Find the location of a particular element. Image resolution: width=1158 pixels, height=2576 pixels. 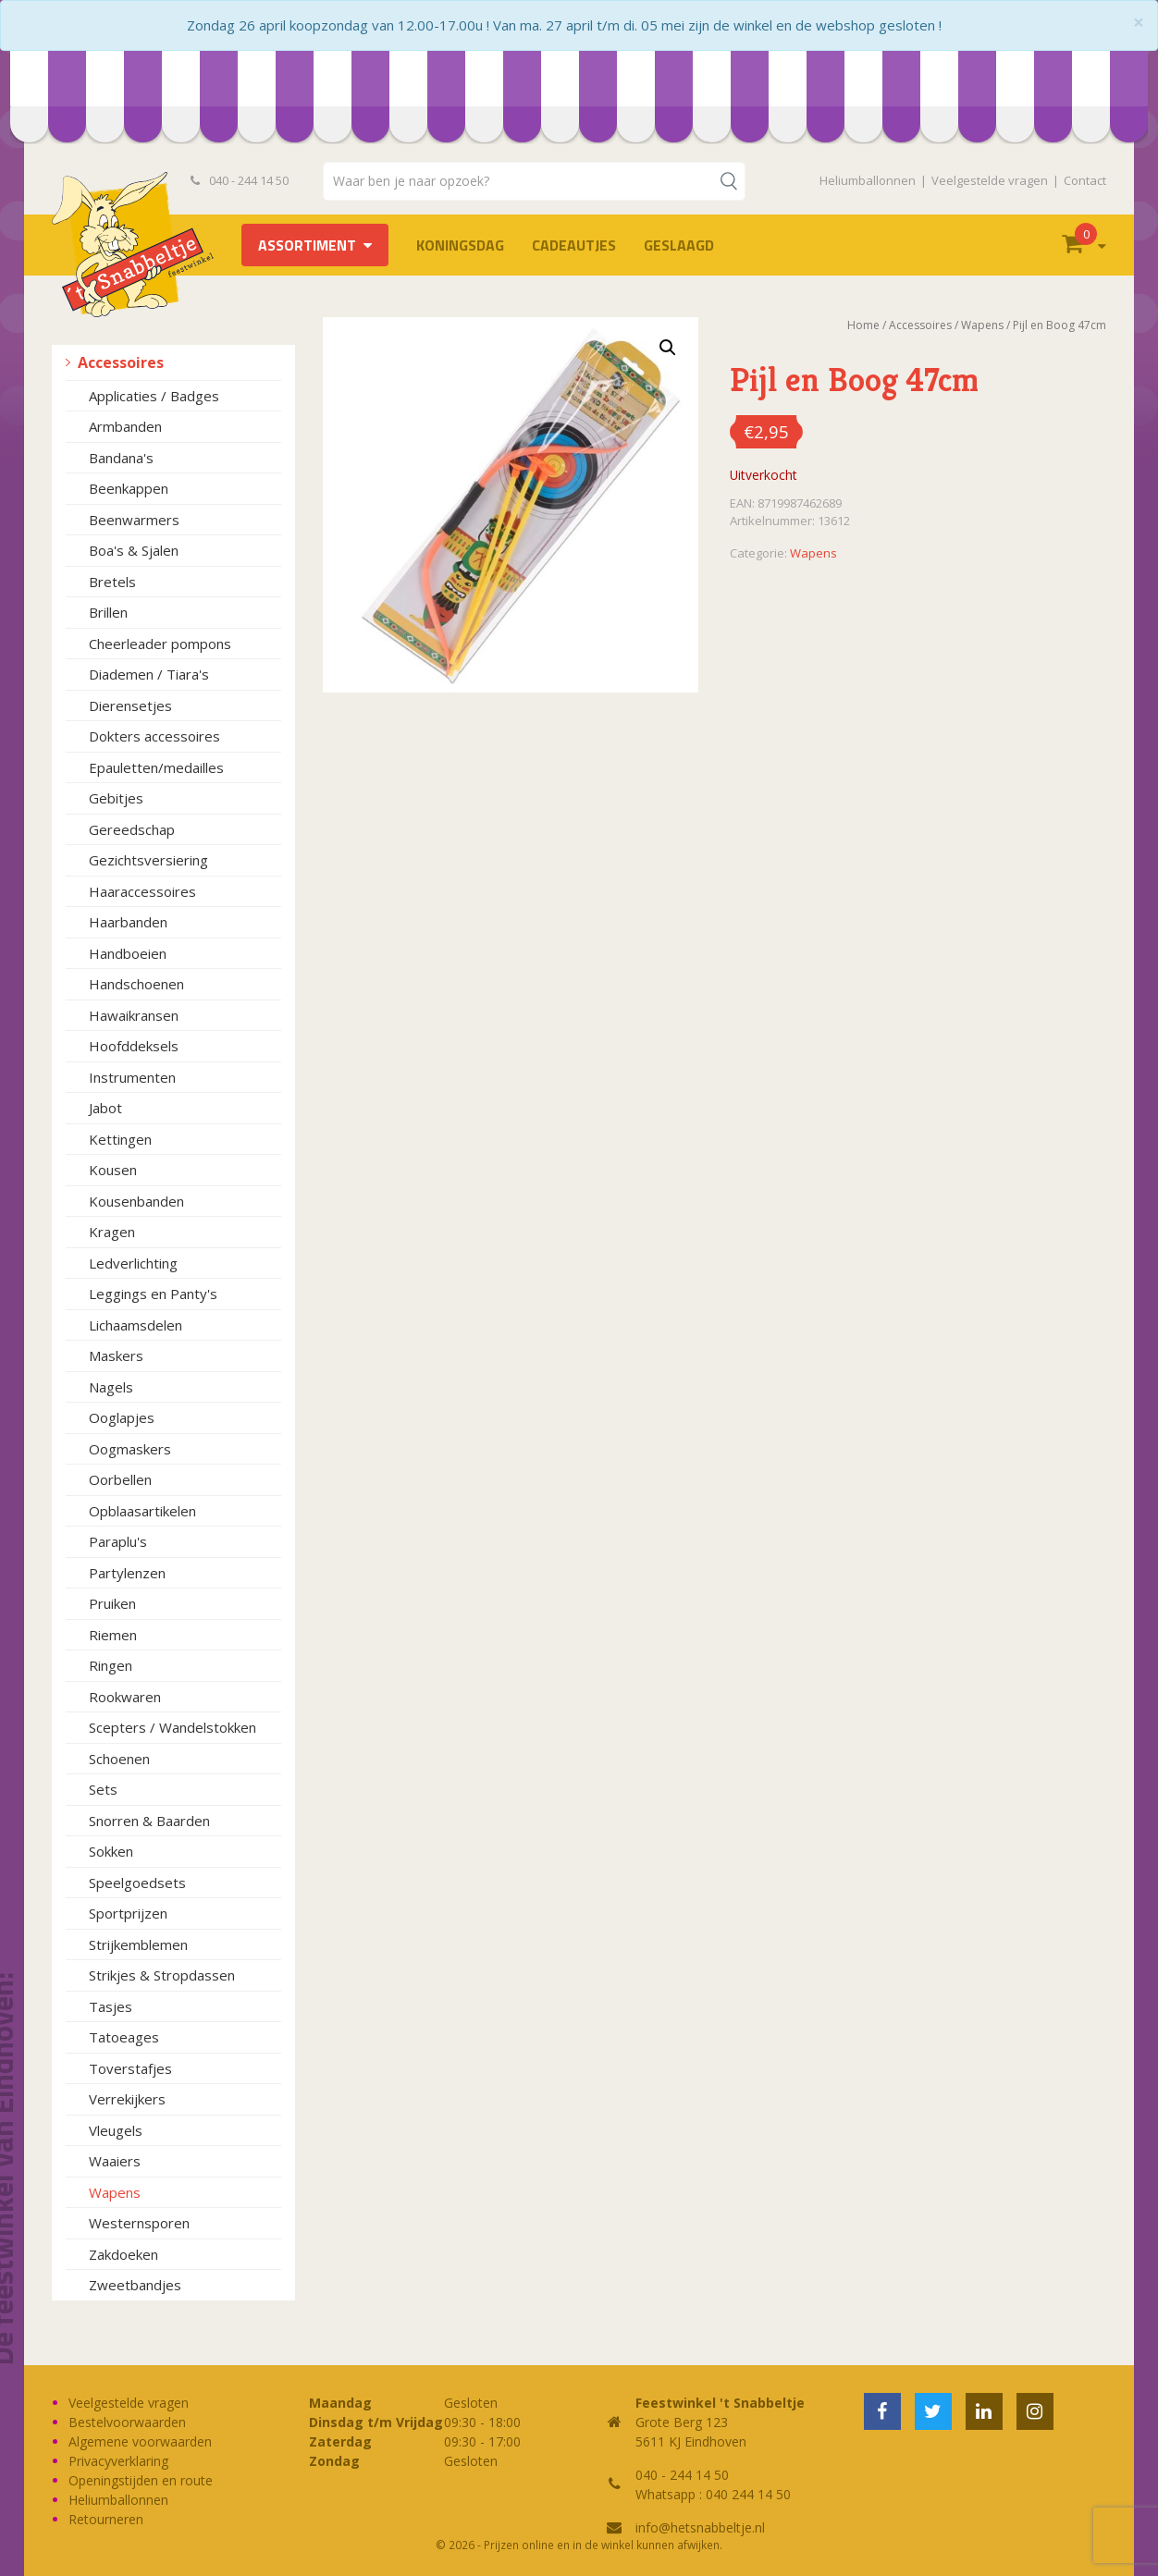

Rookwaren is located at coordinates (125, 1696).